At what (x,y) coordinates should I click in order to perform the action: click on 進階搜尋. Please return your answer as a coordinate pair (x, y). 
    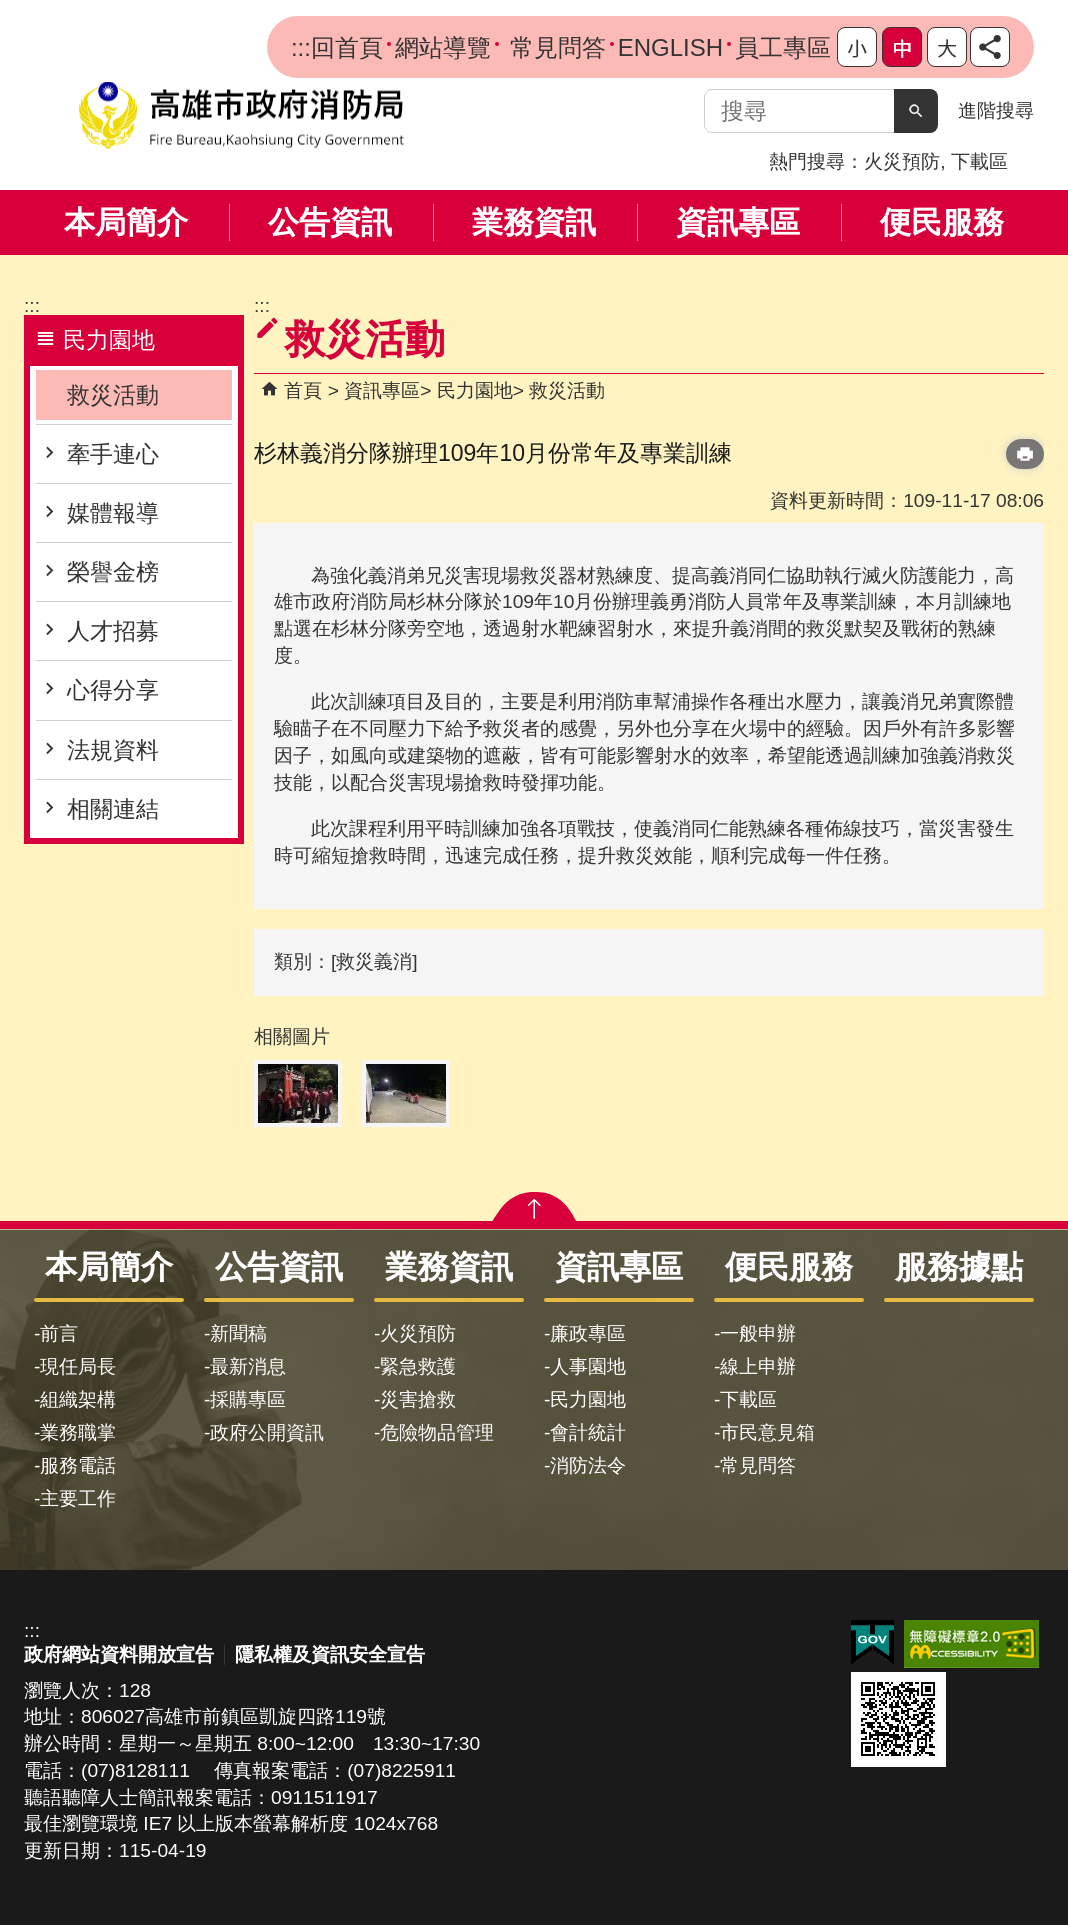
    Looking at the image, I should click on (996, 110).